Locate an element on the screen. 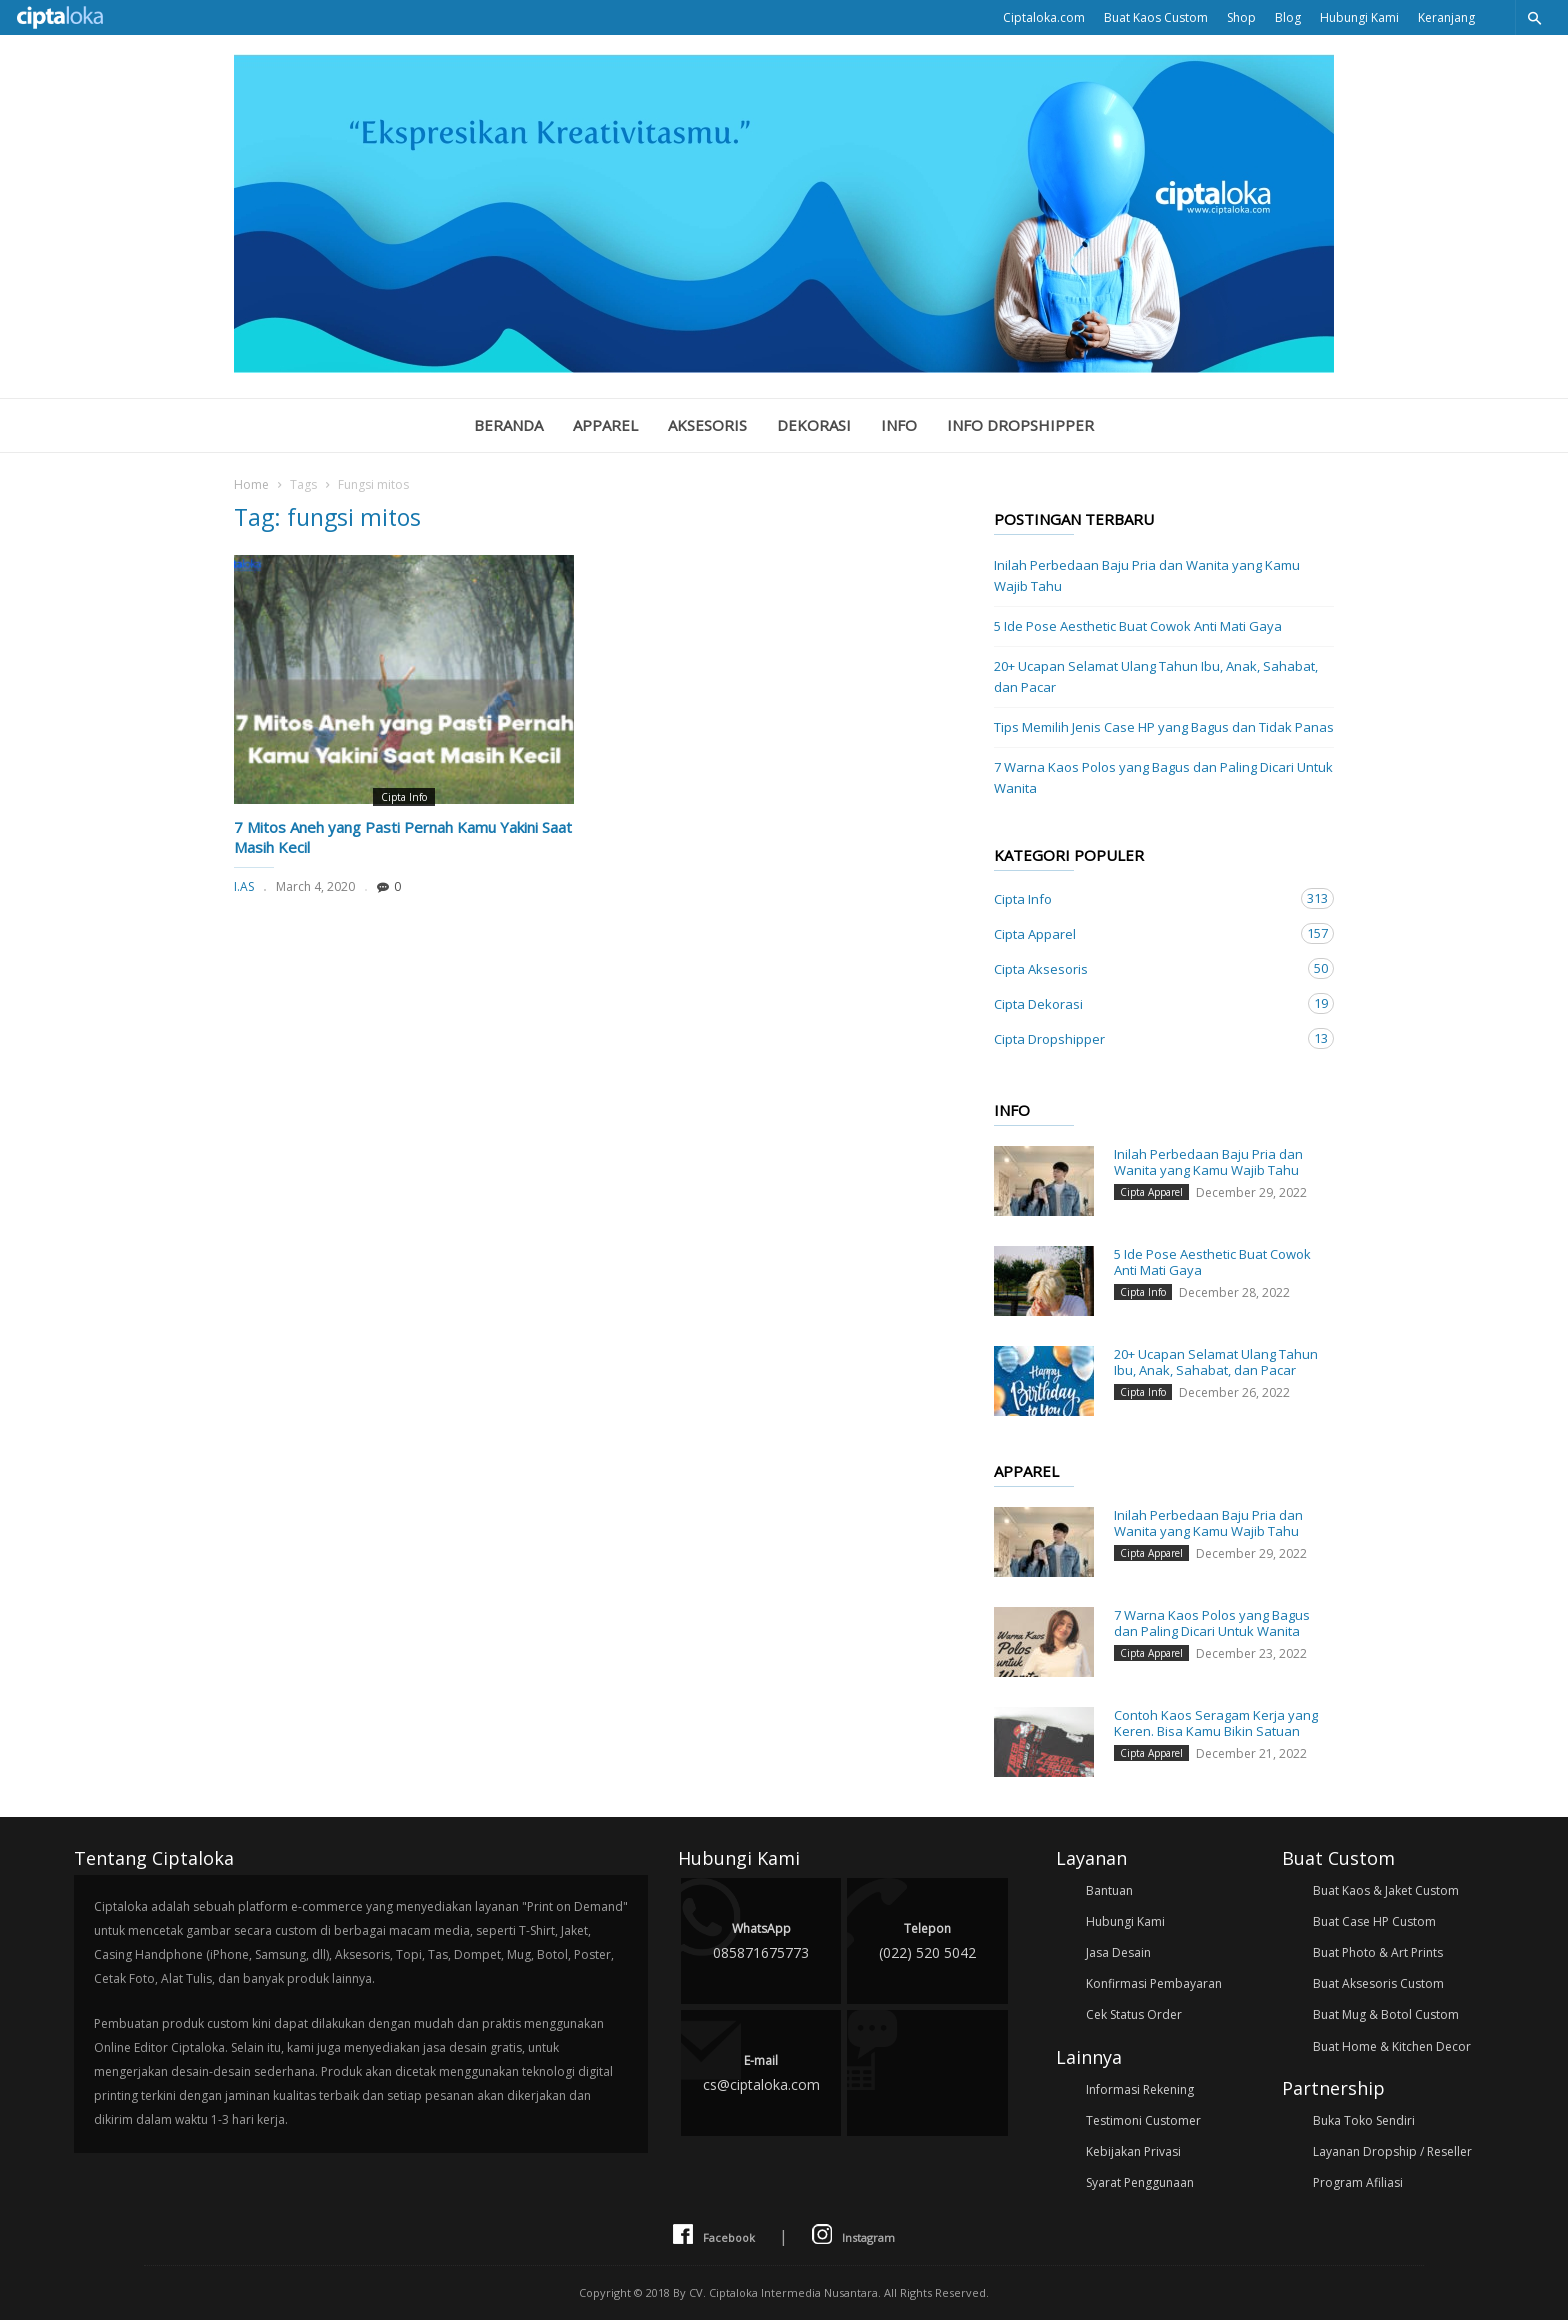 The image size is (1568, 2320). 085871675773 is located at coordinates (761, 1939).